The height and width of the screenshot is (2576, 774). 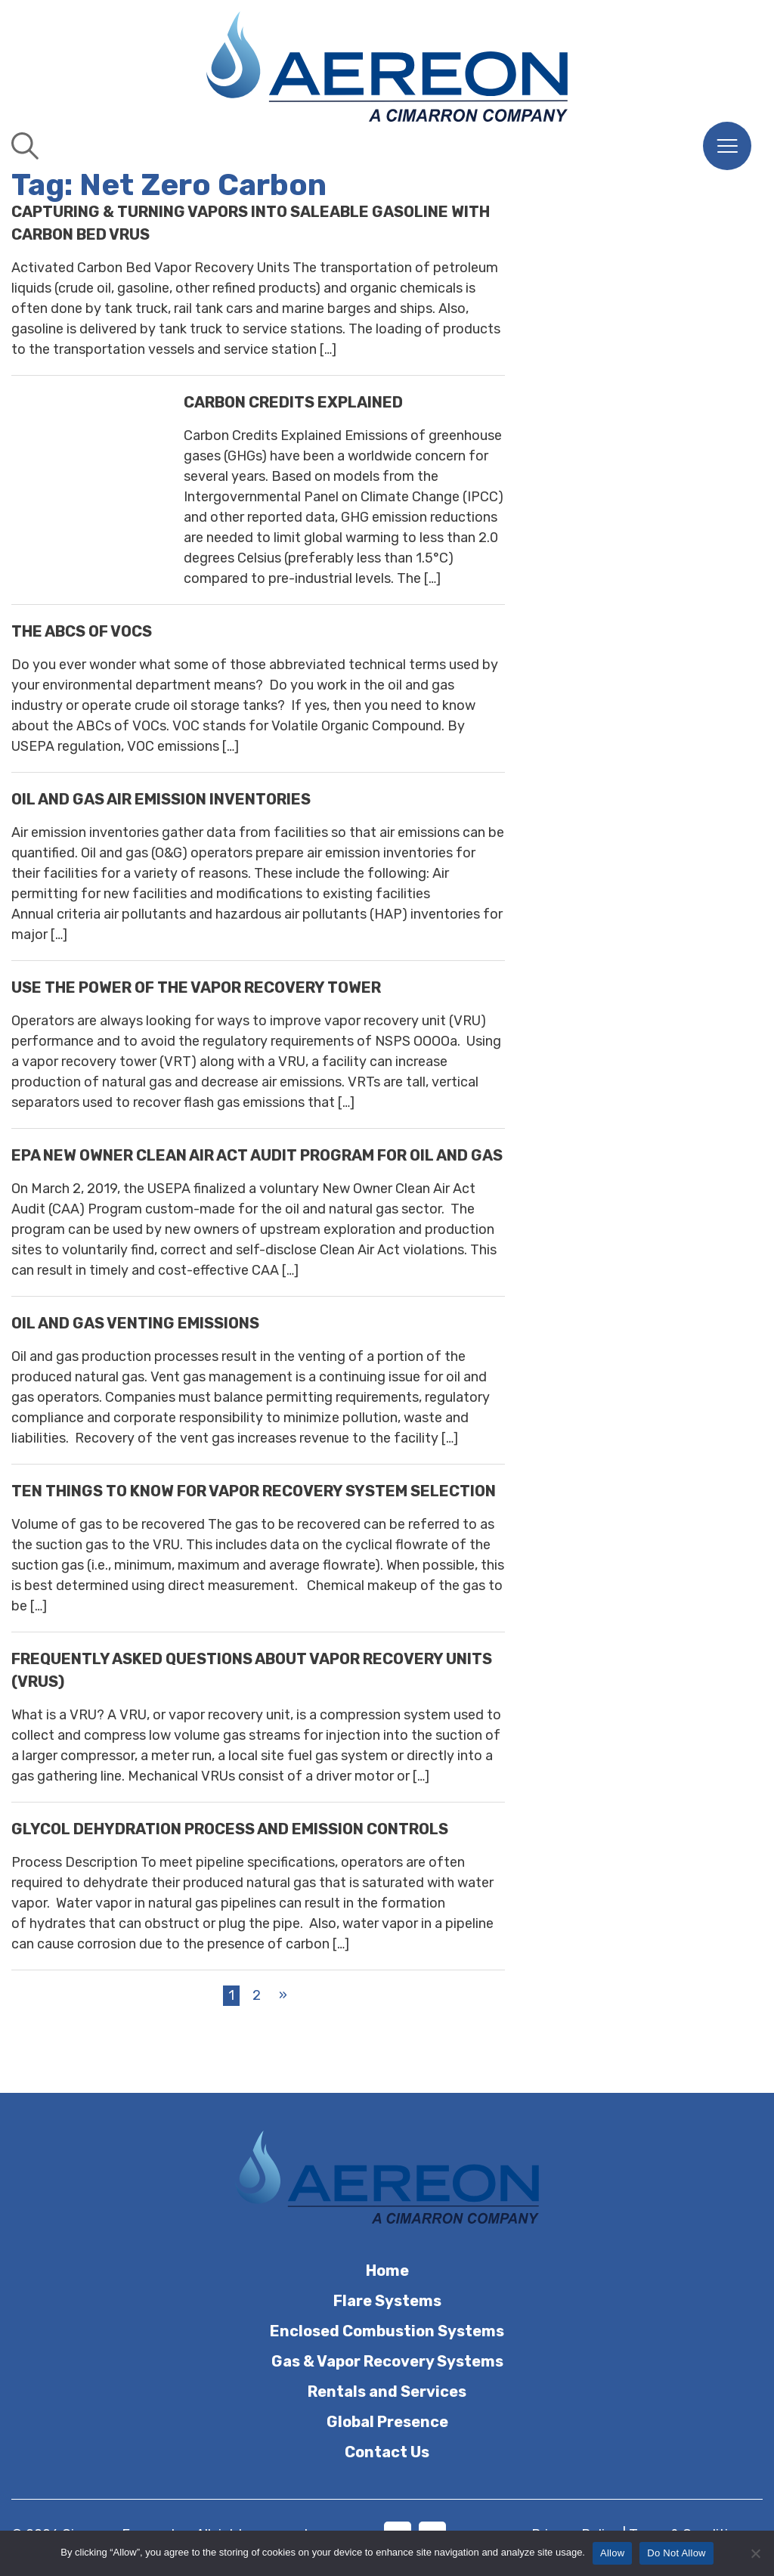 What do you see at coordinates (387, 2422) in the screenshot?
I see `Global Presence` at bounding box center [387, 2422].